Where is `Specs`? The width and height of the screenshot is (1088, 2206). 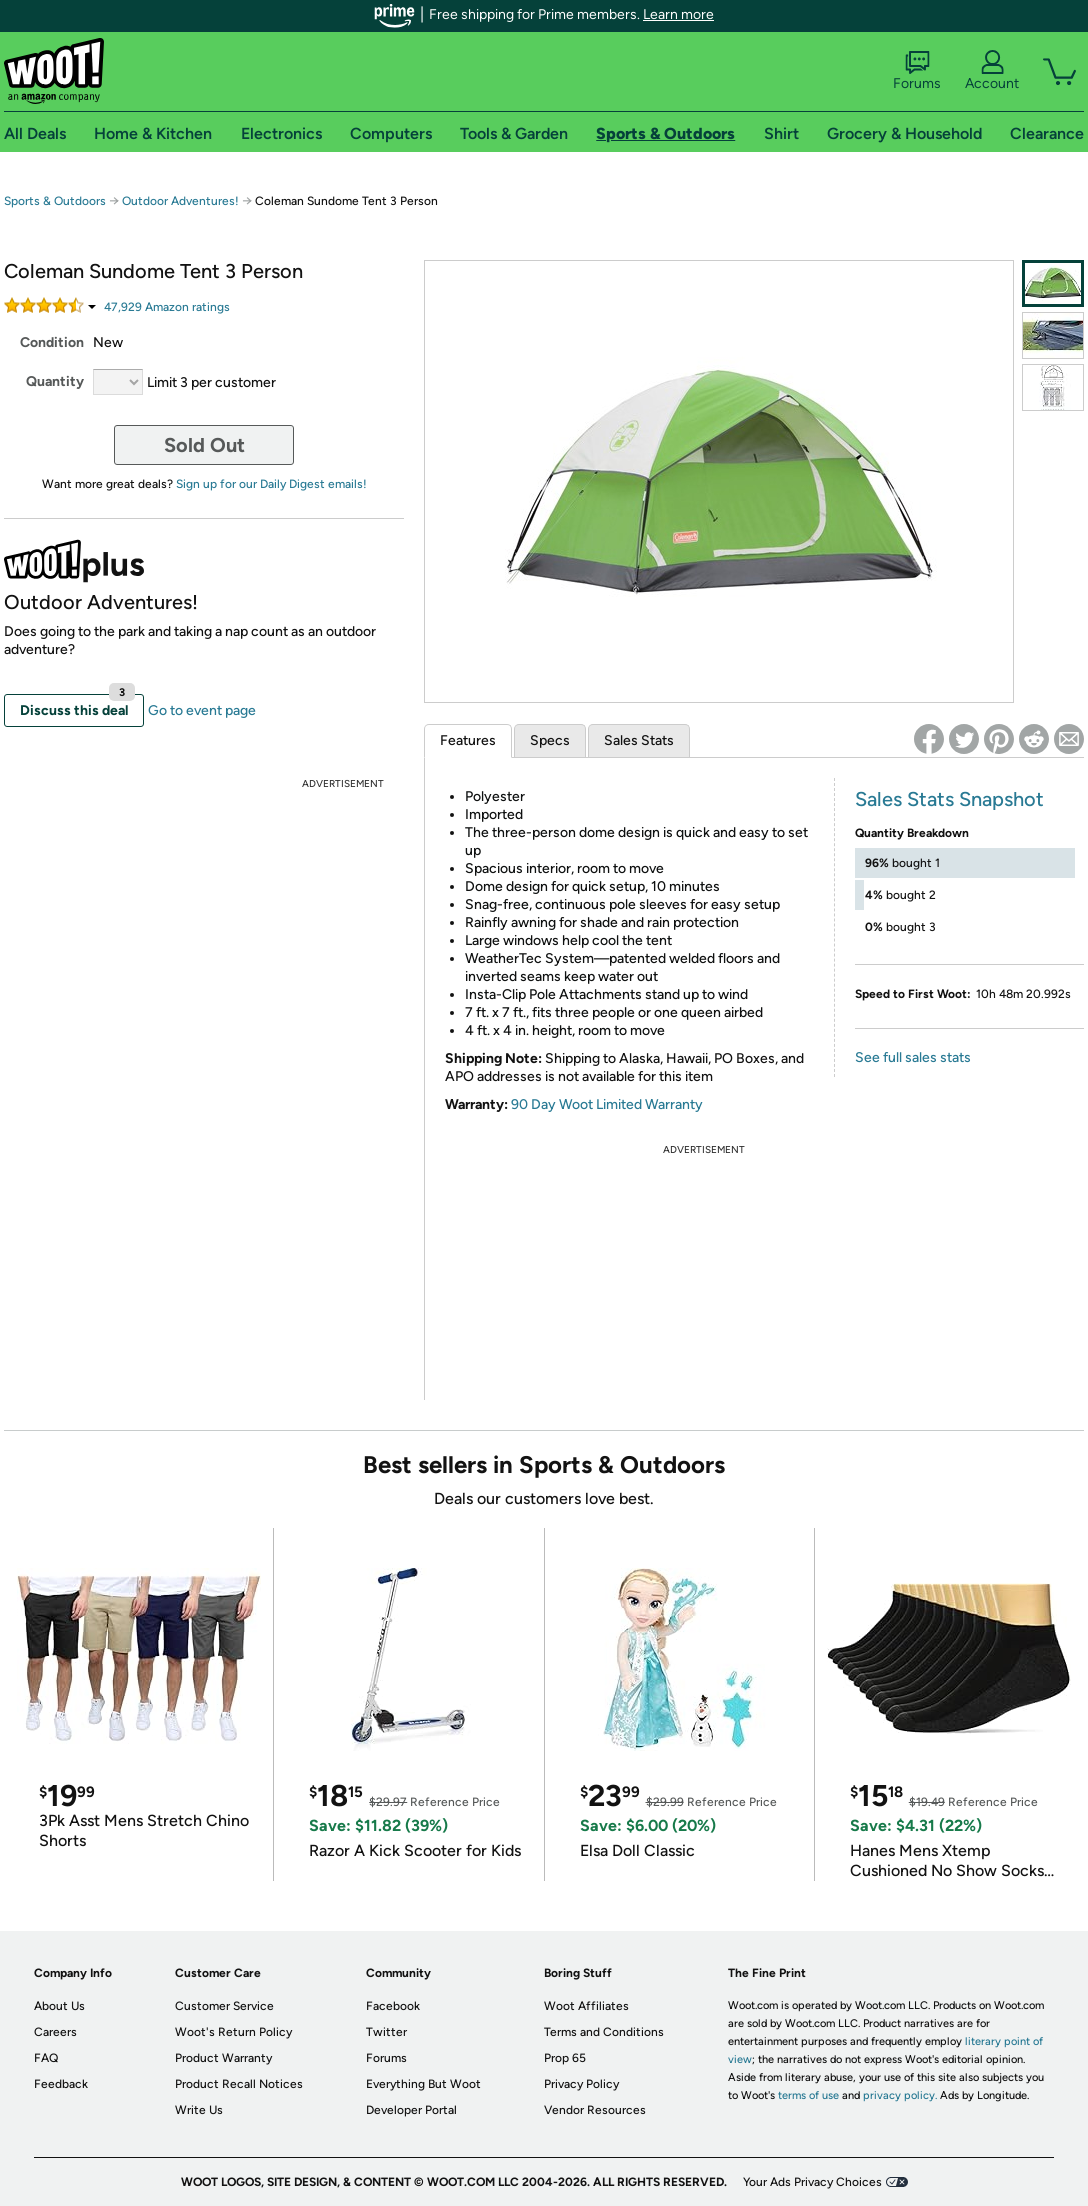
Specs is located at coordinates (550, 740).